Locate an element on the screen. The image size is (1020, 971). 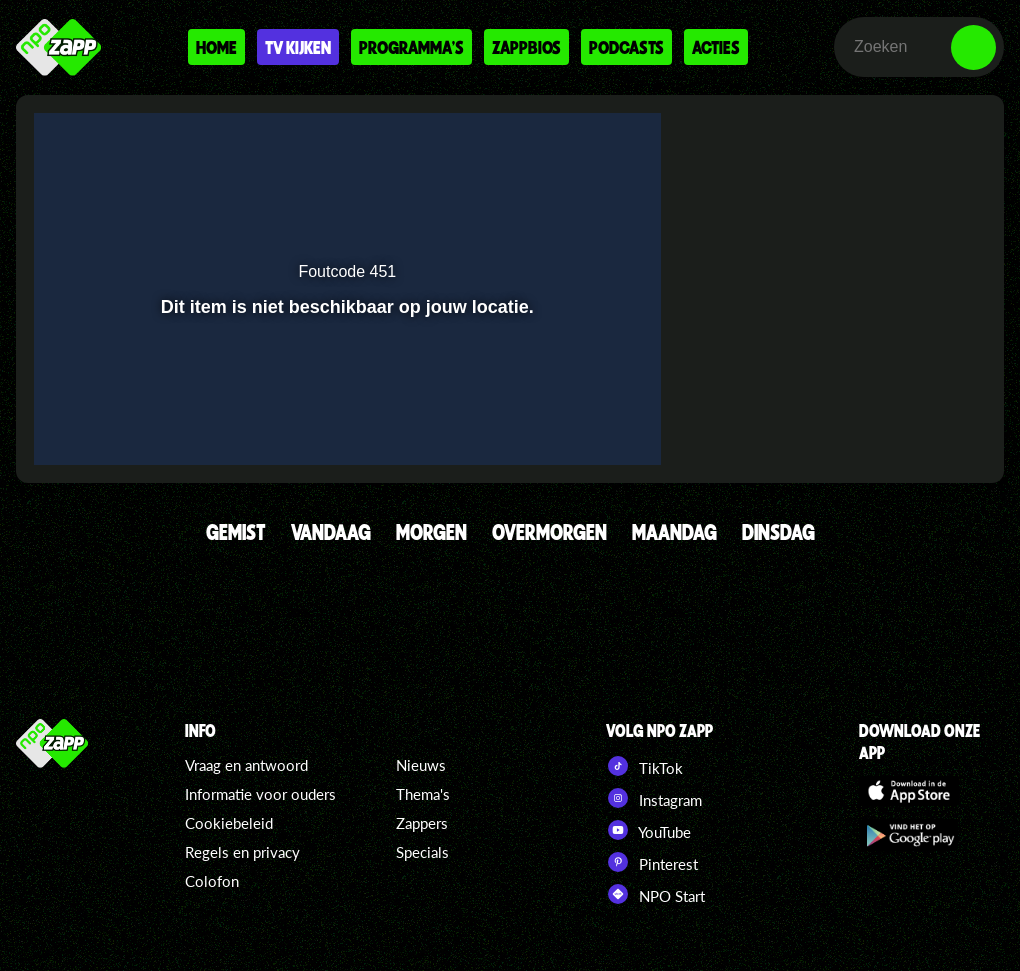
VANDAAG is located at coordinates (331, 531).